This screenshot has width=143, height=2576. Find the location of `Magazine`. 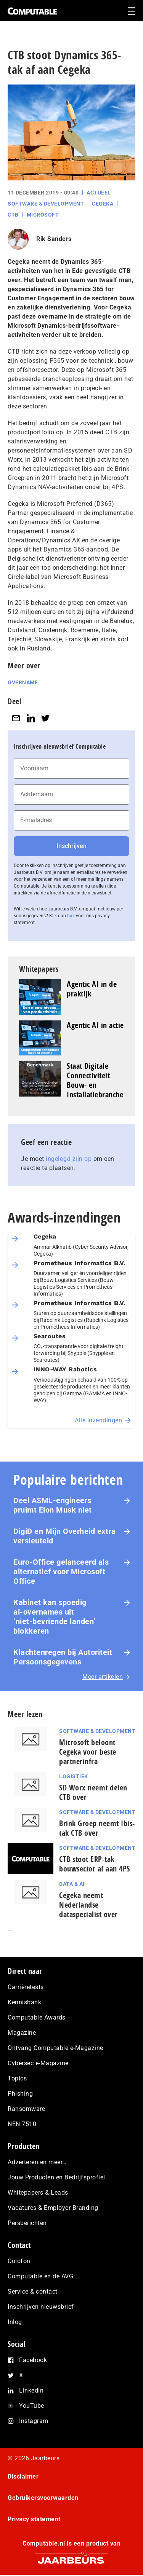

Magazine is located at coordinates (22, 2032).